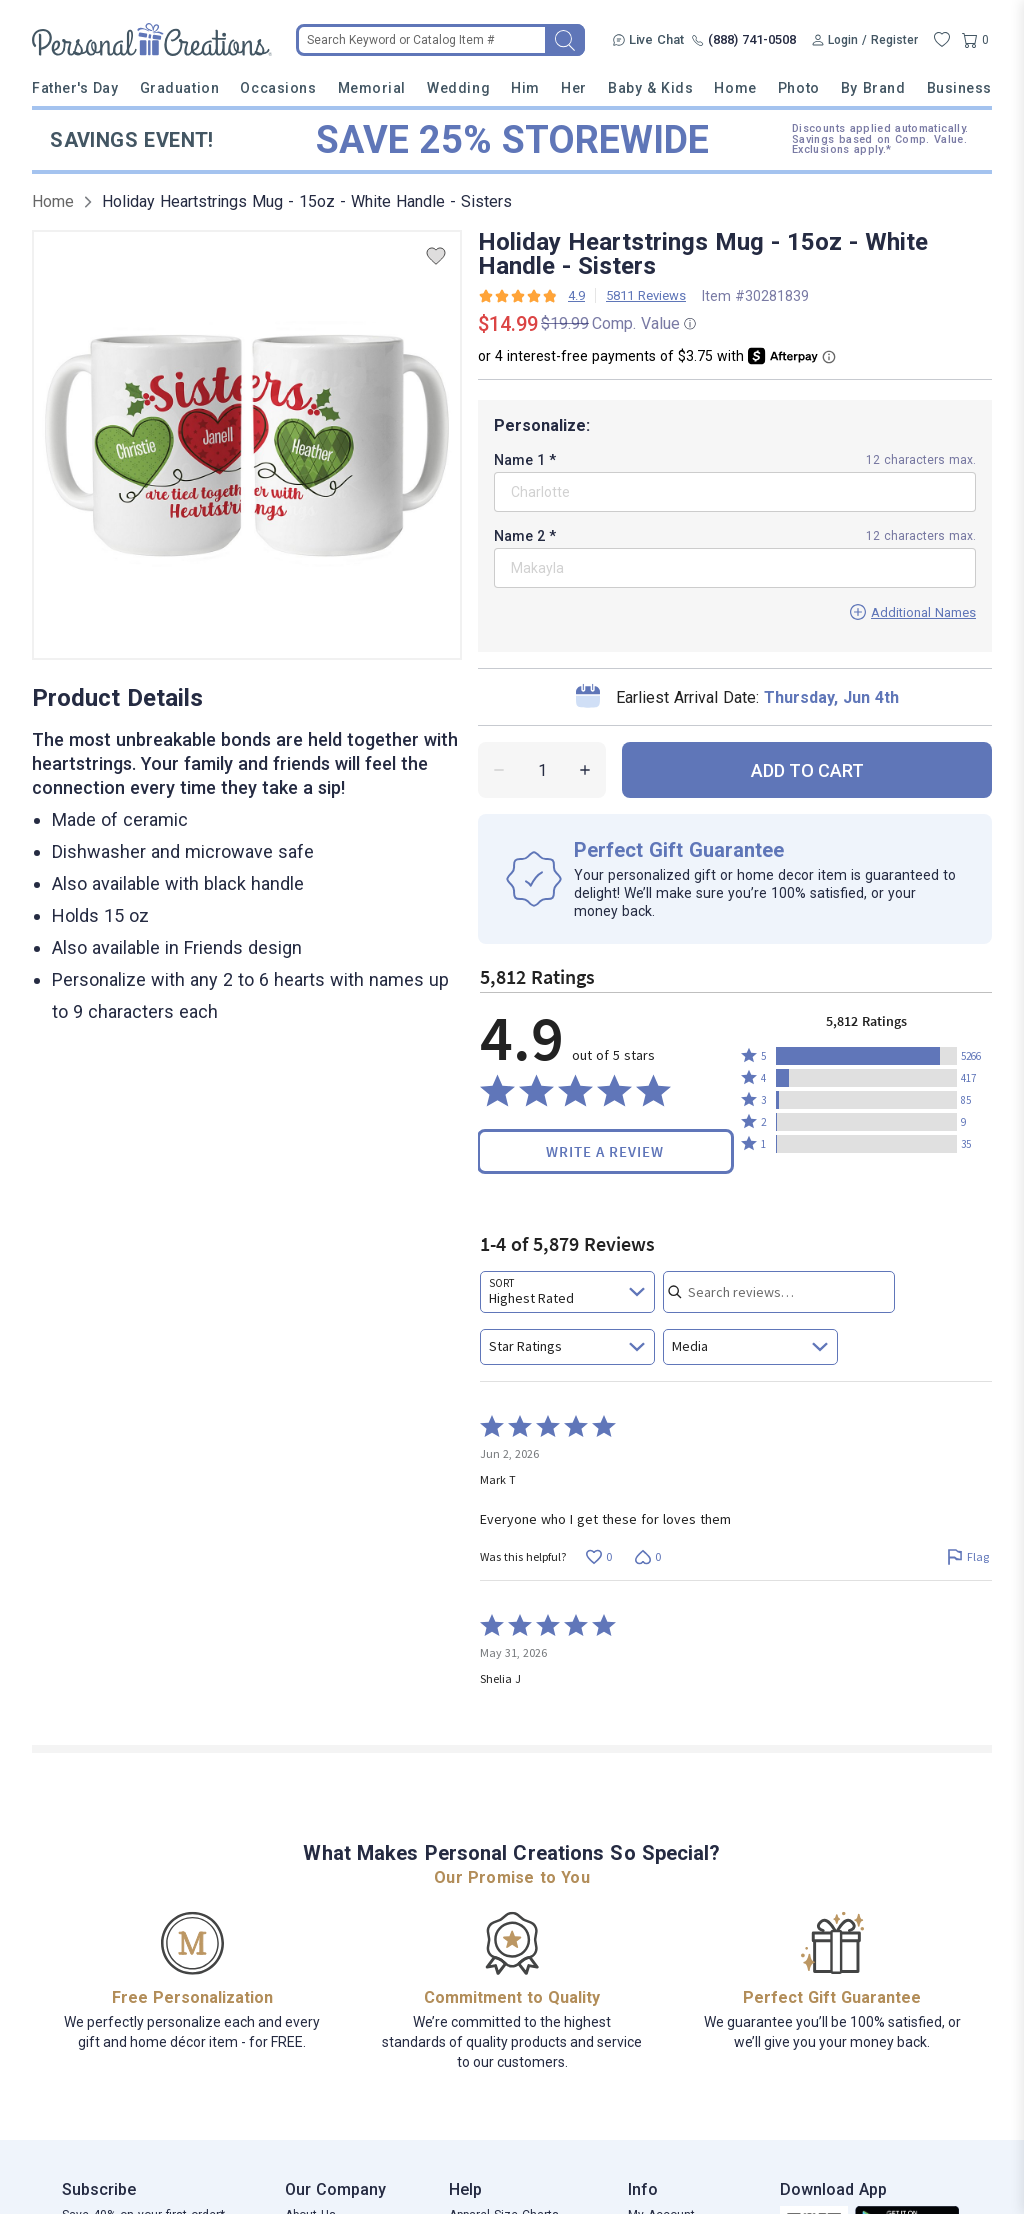 The image size is (1024, 2214). I want to click on By Brand, so click(873, 88).